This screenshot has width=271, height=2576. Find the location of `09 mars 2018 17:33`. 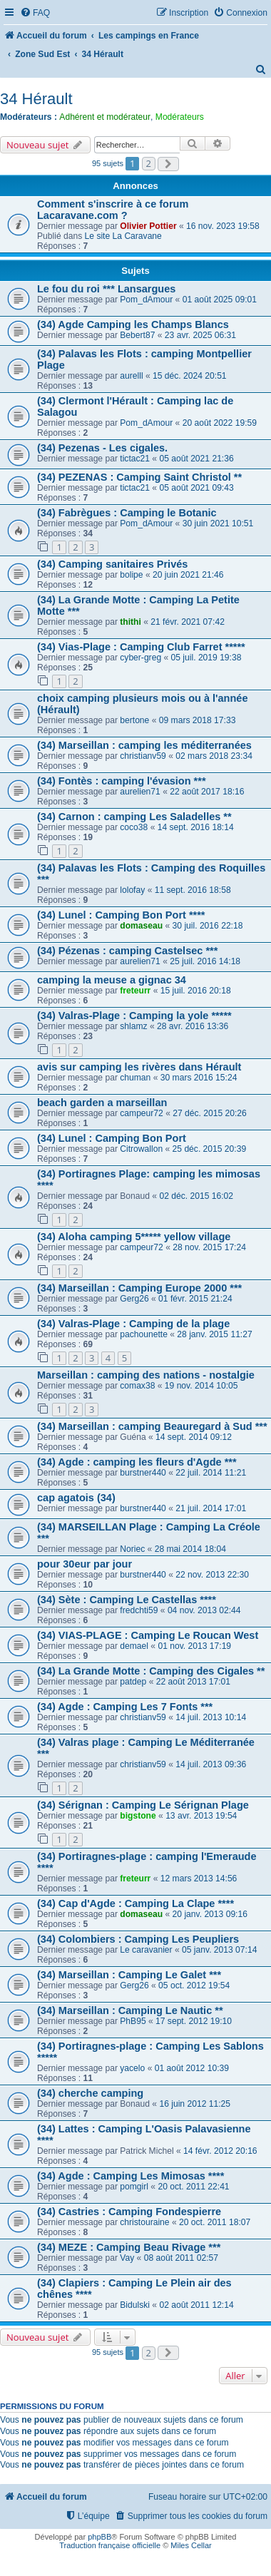

09 mars 2018 17:33 is located at coordinates (197, 720).